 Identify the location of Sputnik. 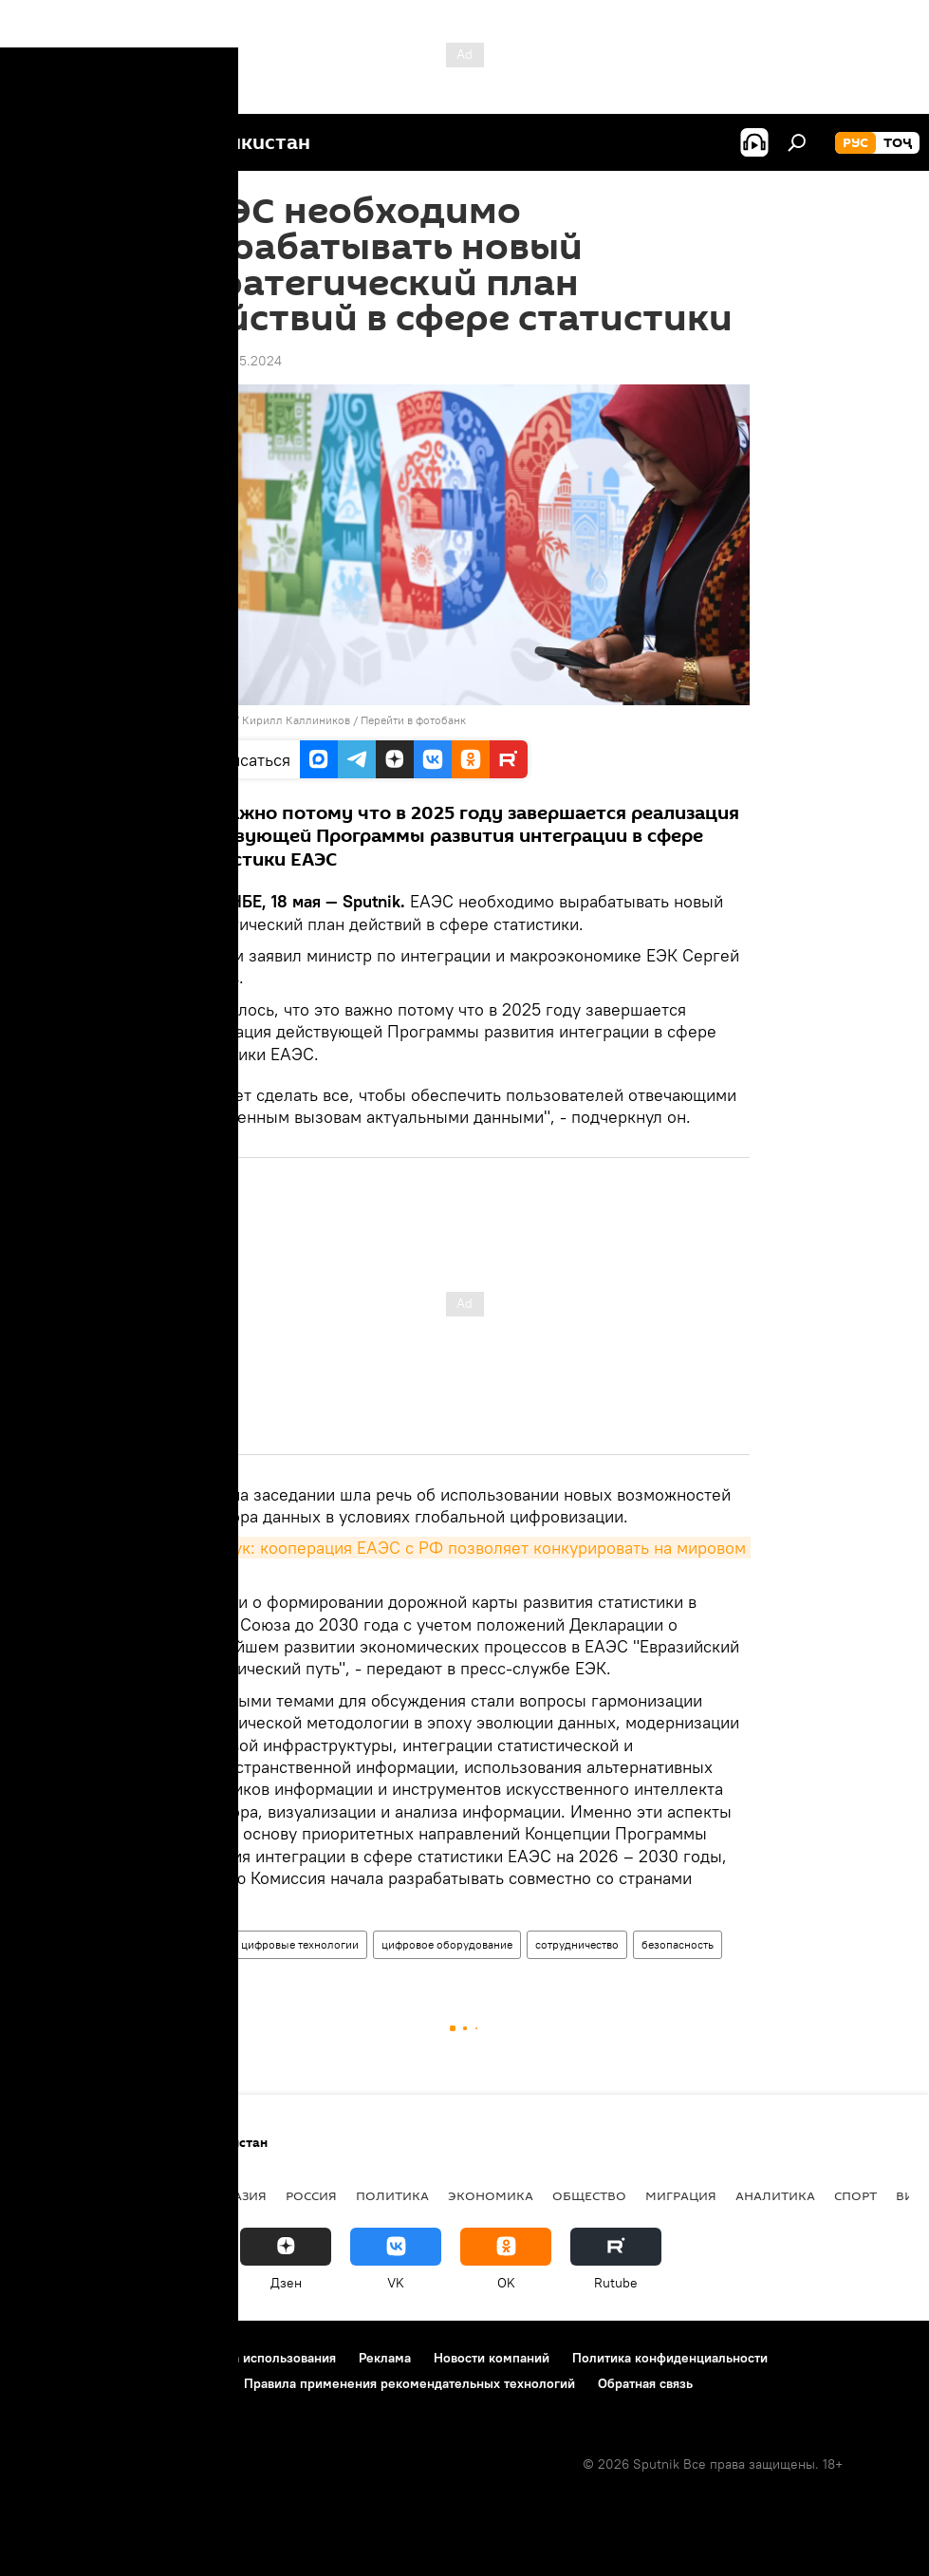
(213, 720).